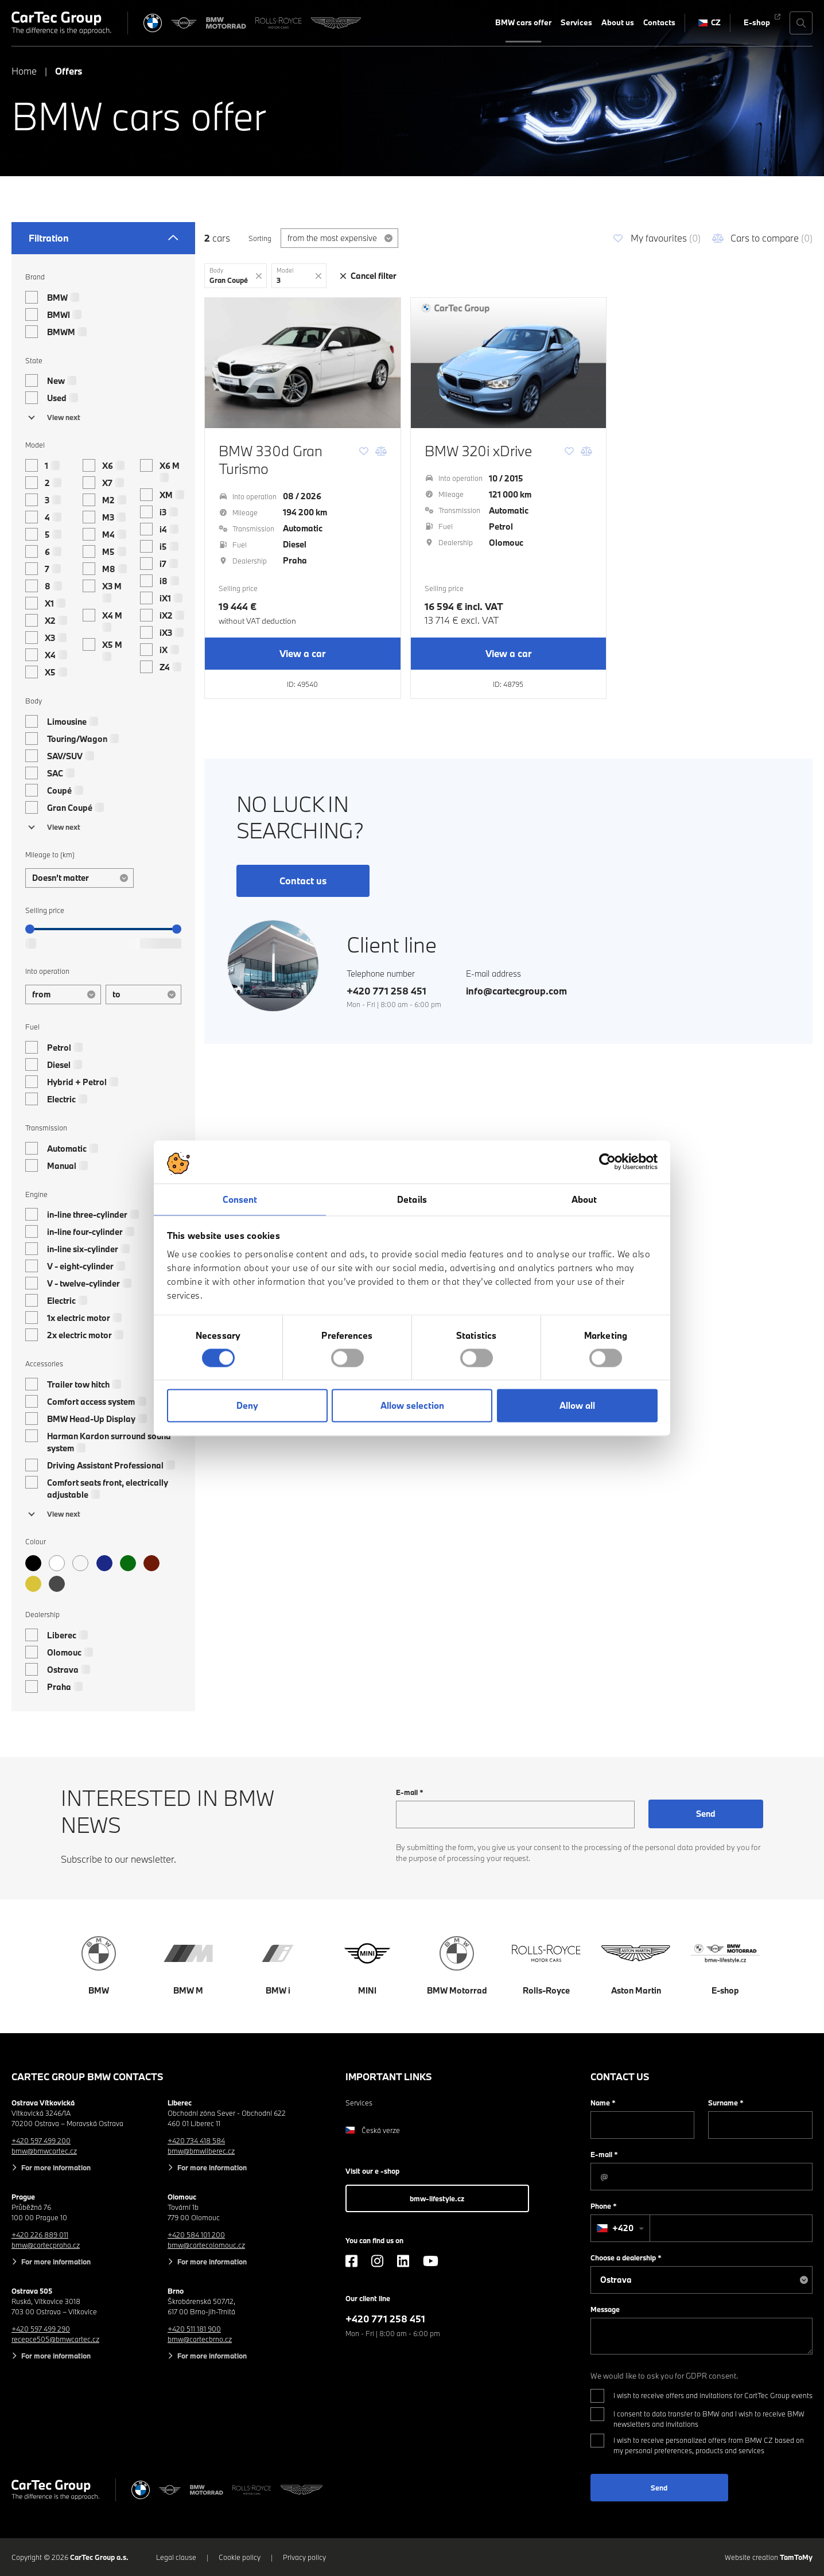  I want to click on bmw@bmwcartec.cz, so click(44, 2150).